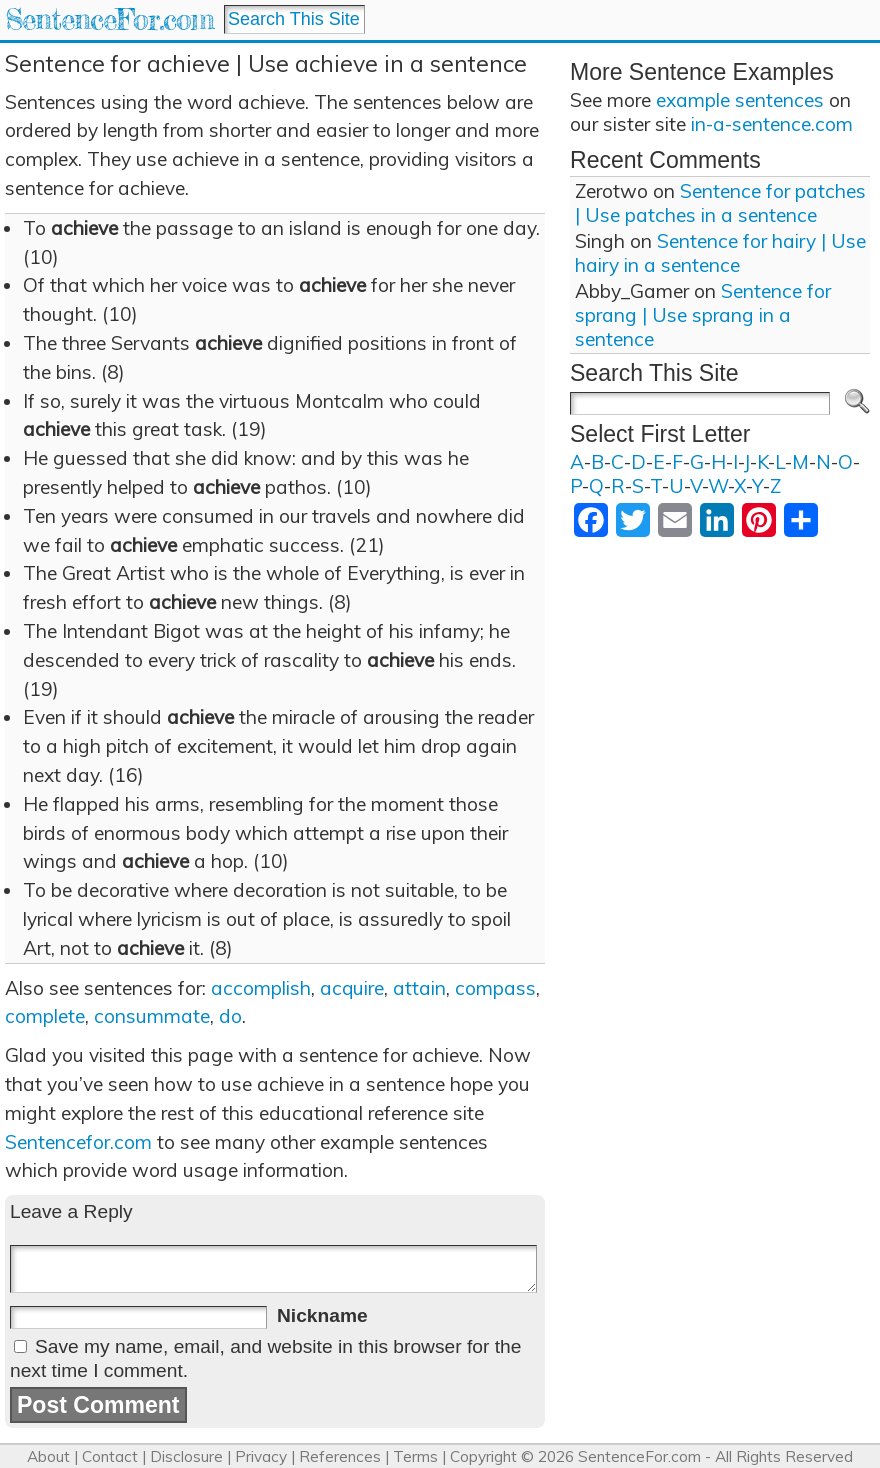  Describe the element at coordinates (415, 1456) in the screenshot. I see `Terms` at that location.